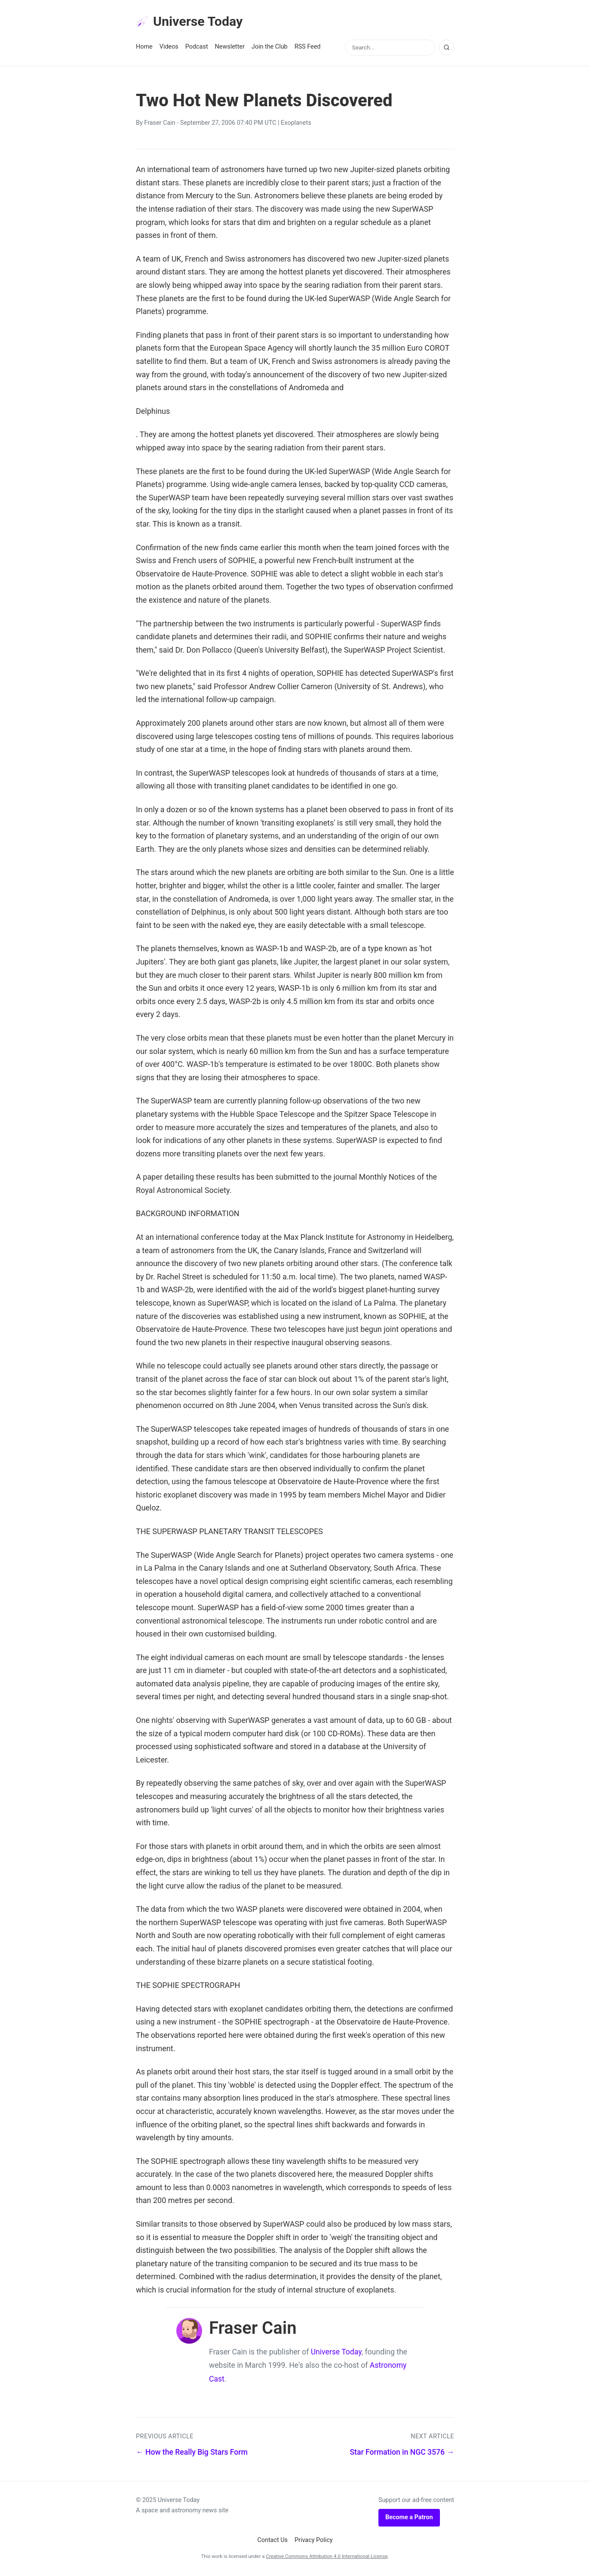  I want to click on Newsletter, so click(230, 48).